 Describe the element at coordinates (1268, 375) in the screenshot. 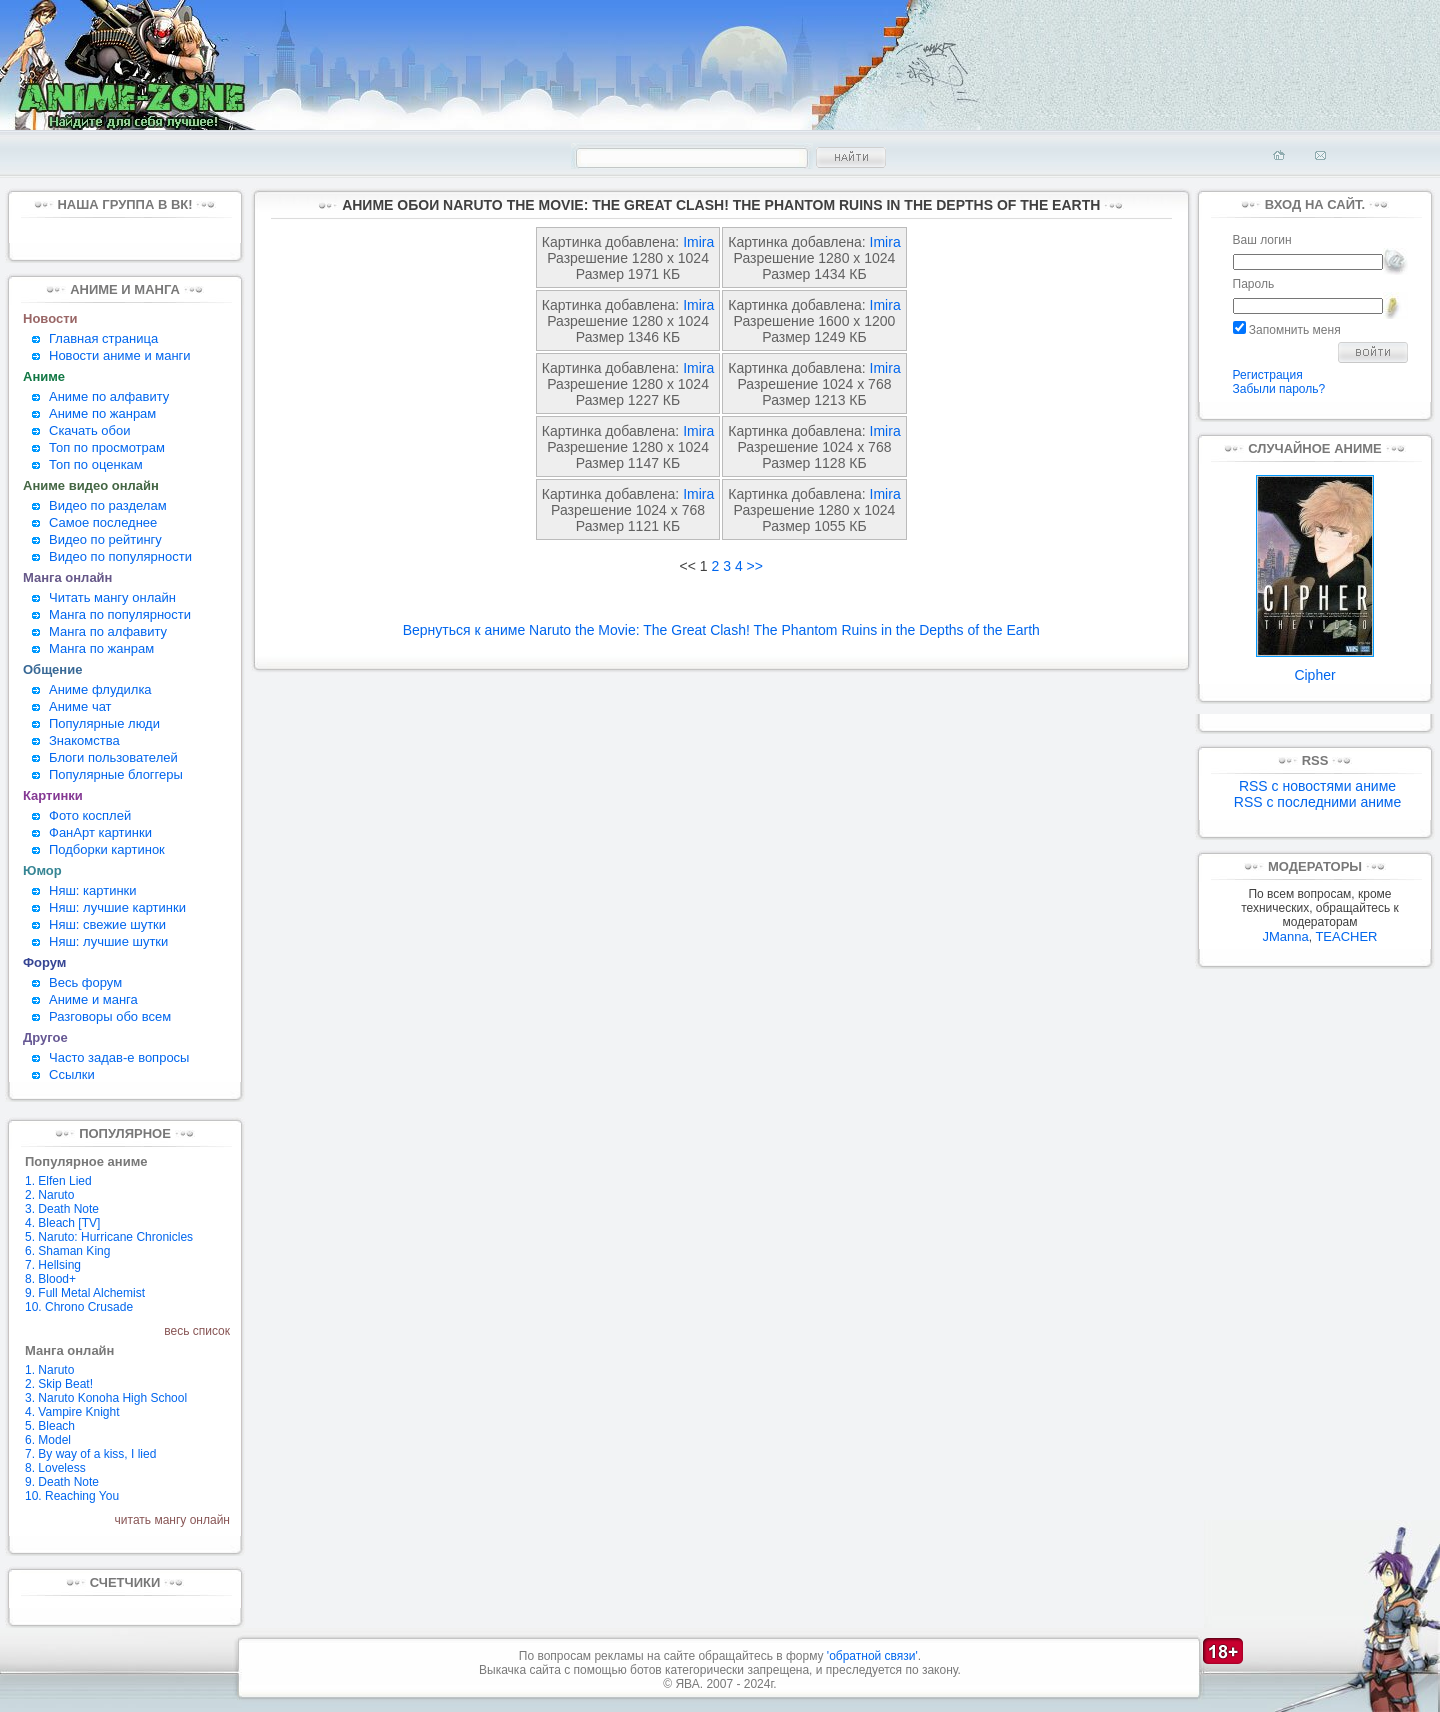

I see `Регистрация` at that location.